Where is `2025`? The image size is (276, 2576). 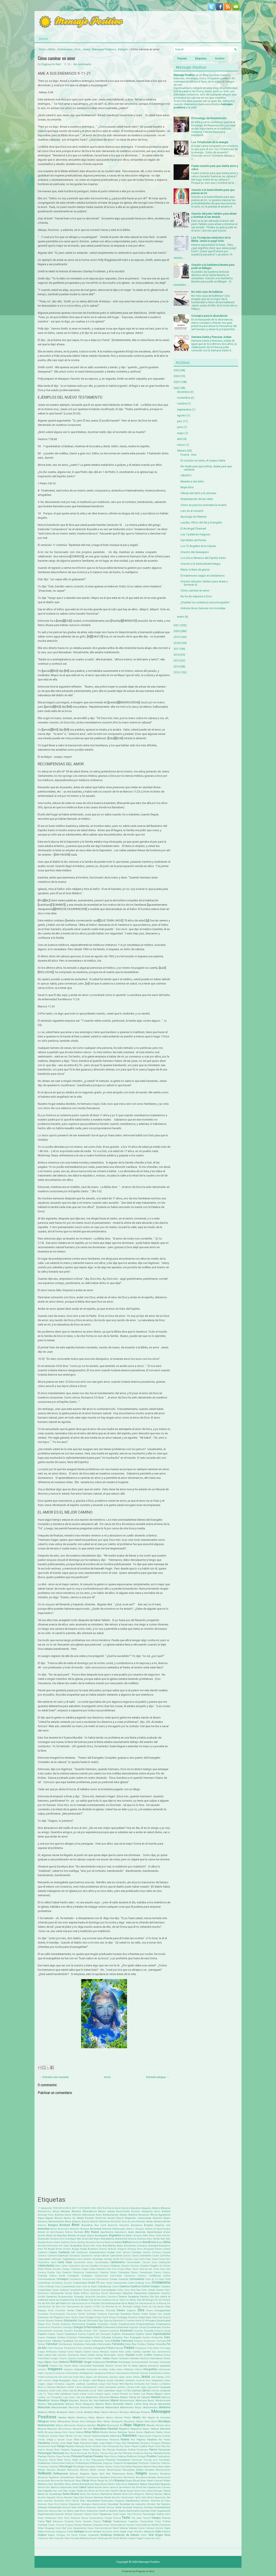
2025 is located at coordinates (177, 370).